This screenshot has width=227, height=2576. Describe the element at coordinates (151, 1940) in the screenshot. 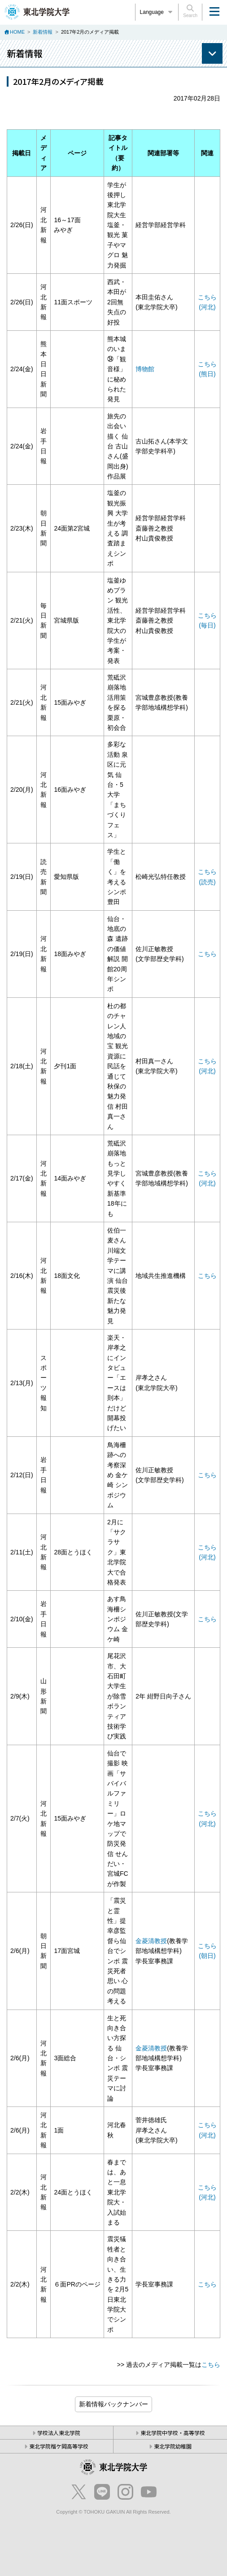

I see `金菱清教授` at that location.